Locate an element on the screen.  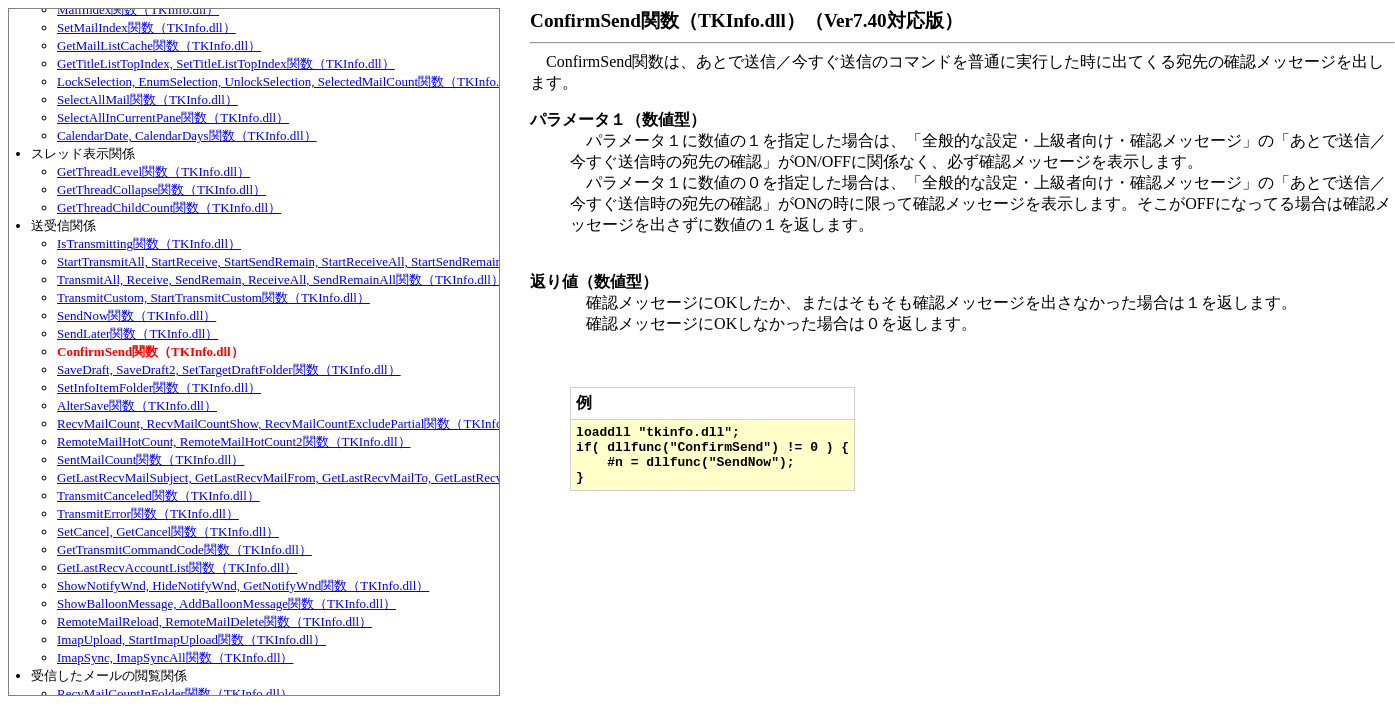
RecvMailCount, RecvMailCountShow, RecvMailCountExcludePartial関数（TKInfo.dll） is located at coordinates (294, 423).